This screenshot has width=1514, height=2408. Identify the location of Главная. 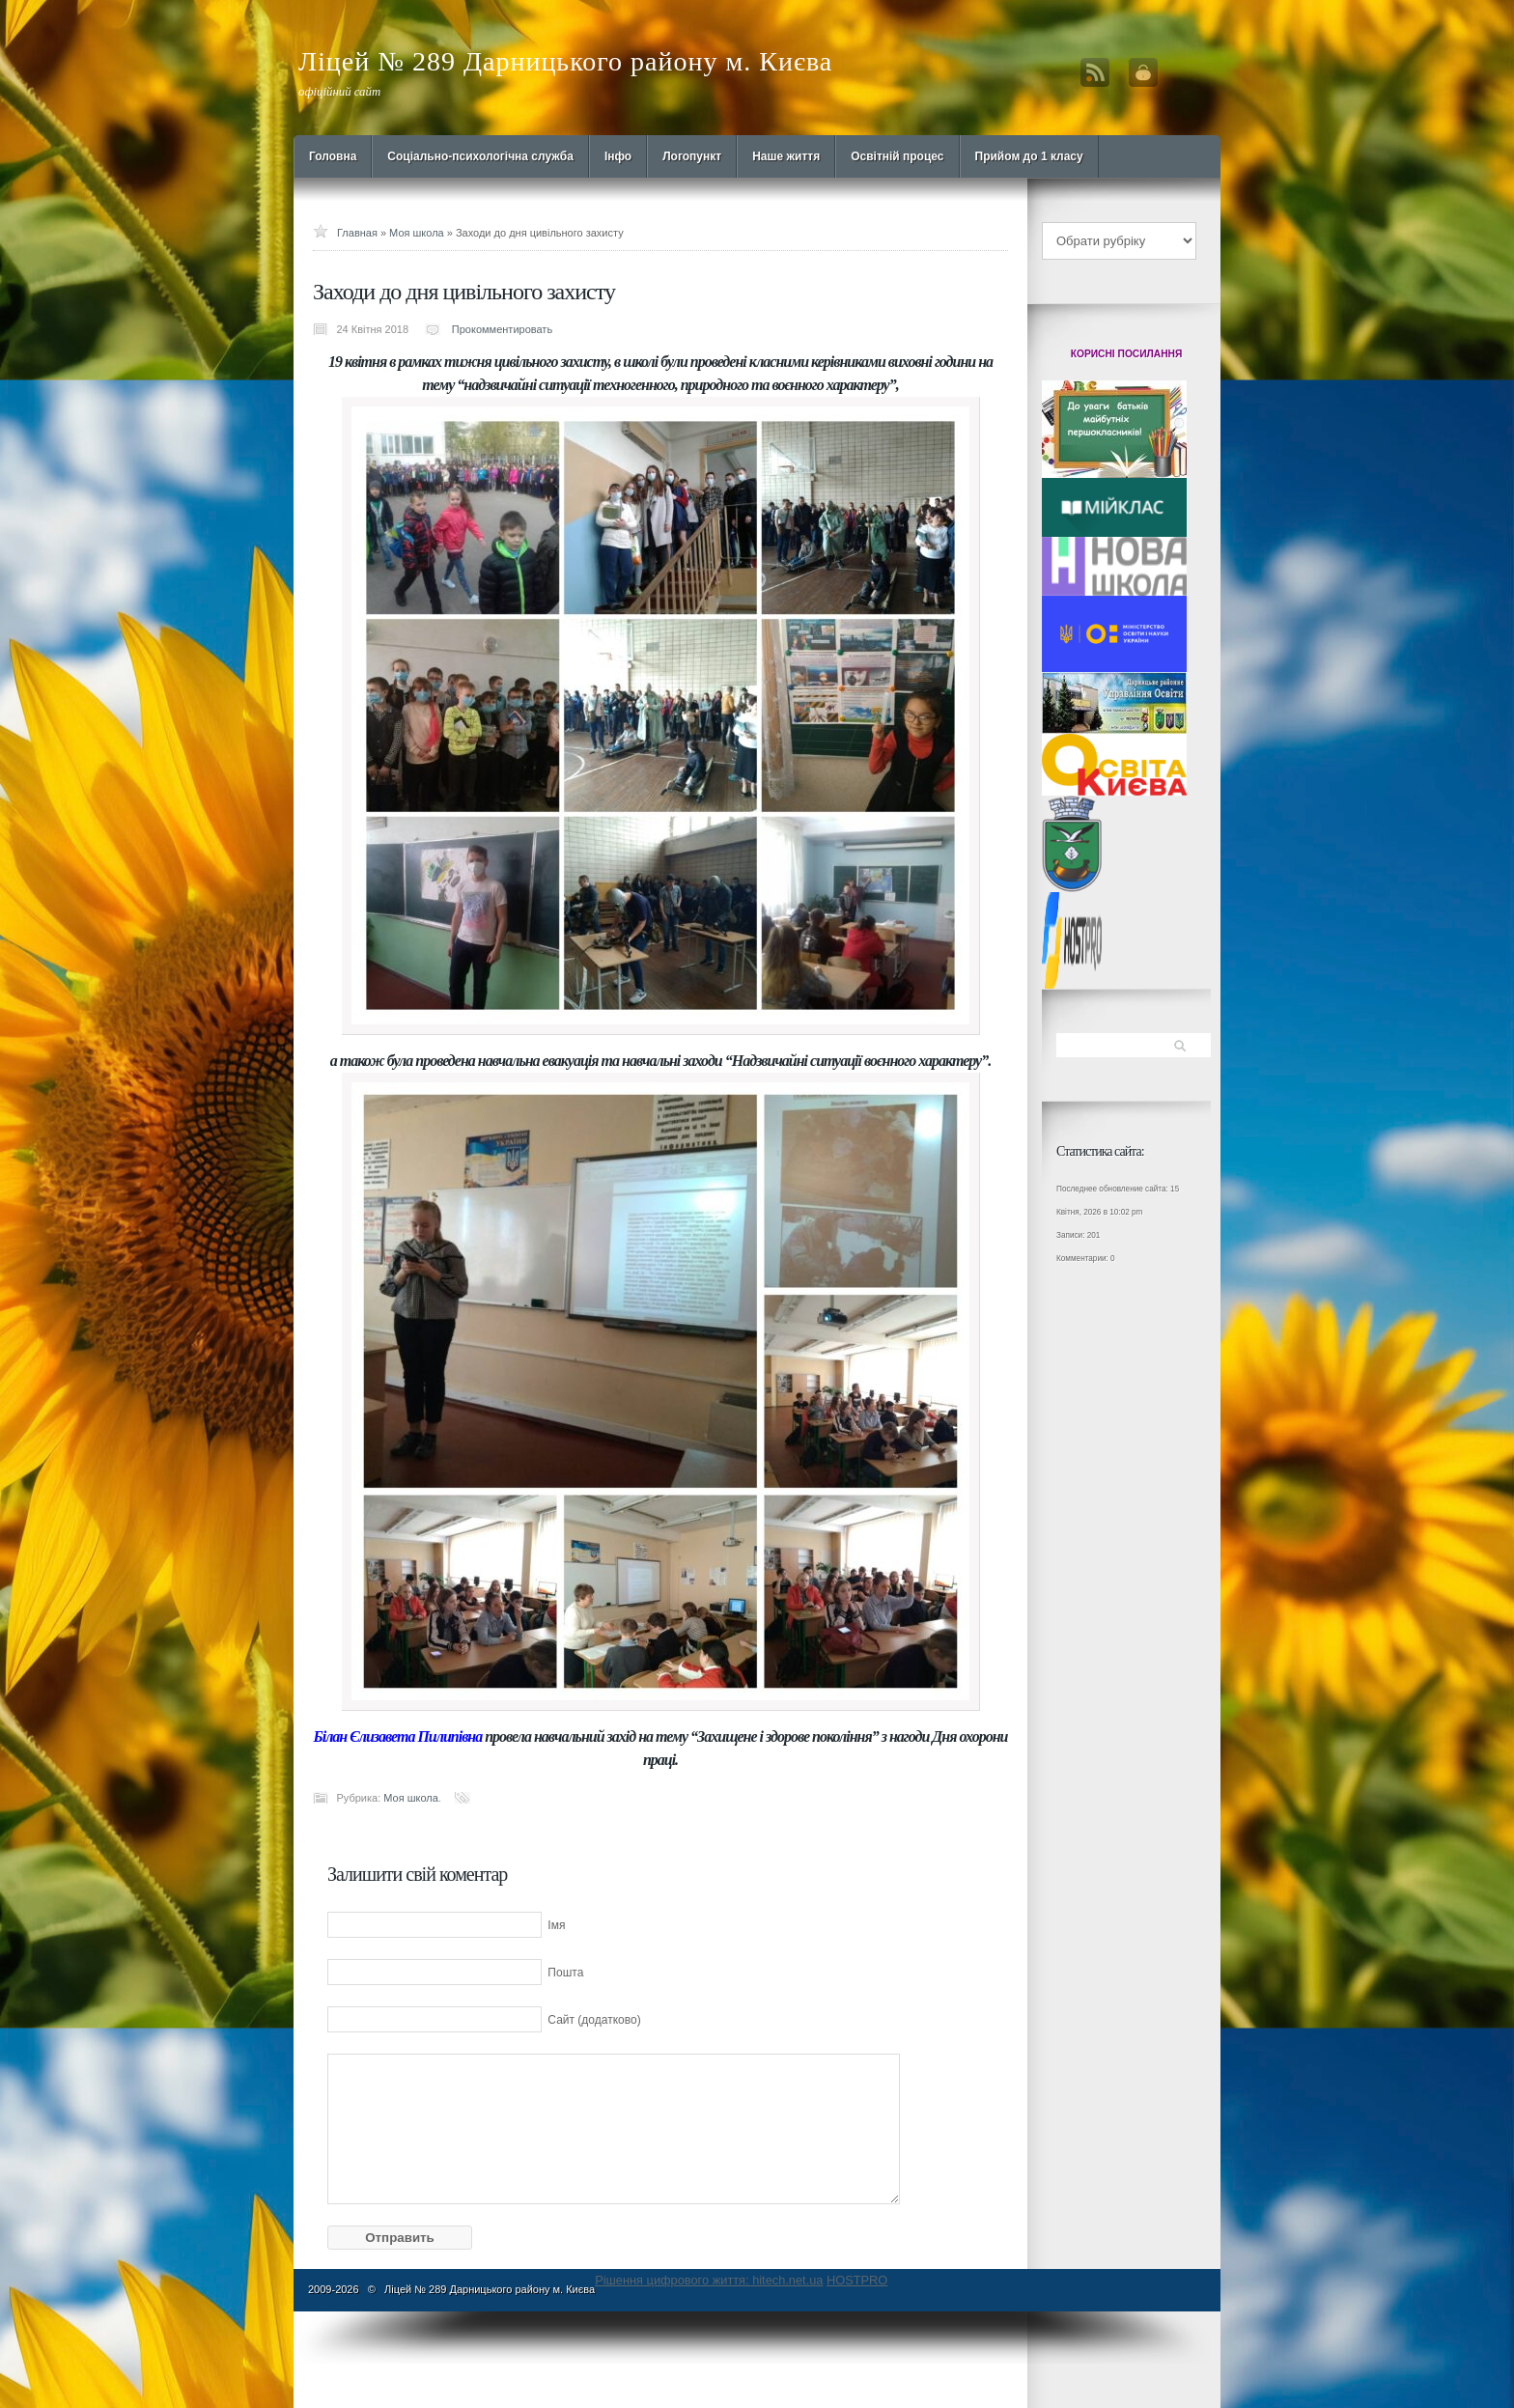
(357, 232).